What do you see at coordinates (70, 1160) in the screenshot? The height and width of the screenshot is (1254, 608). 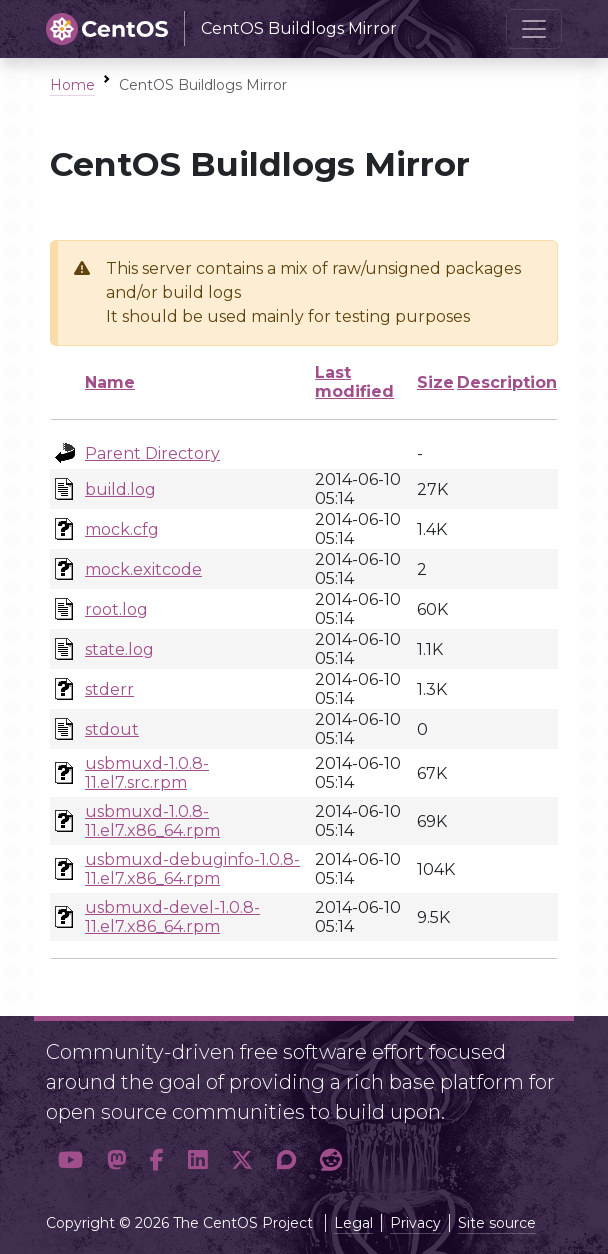 I see `[button]` at bounding box center [70, 1160].